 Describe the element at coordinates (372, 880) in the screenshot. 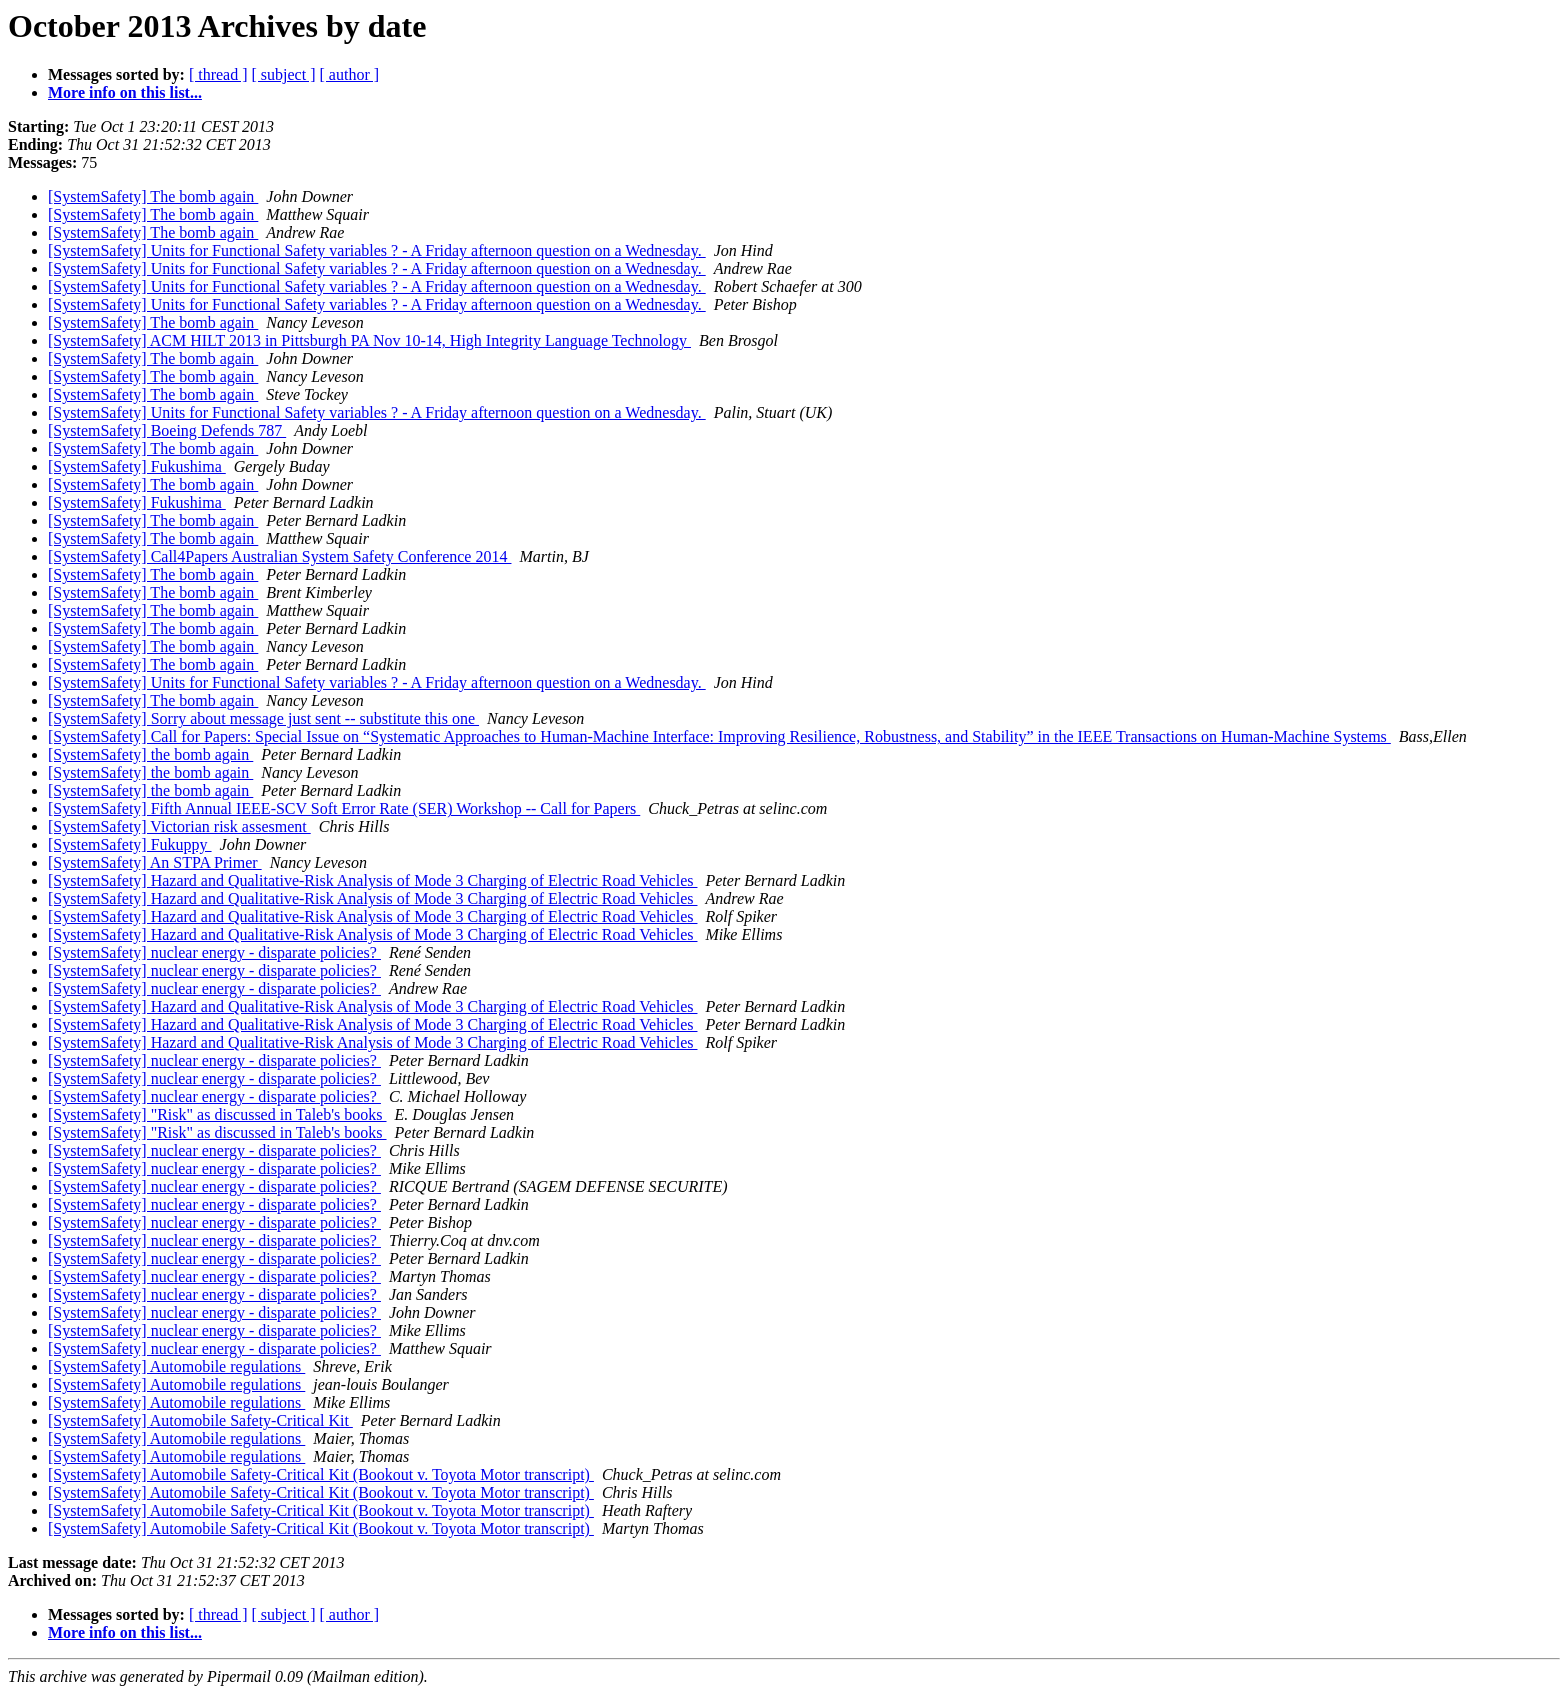

I see `[SystemSafety] Hazard and Qualitative-Risk Analysis of Mode 3 Charging of Electric Road Vehicles` at that location.